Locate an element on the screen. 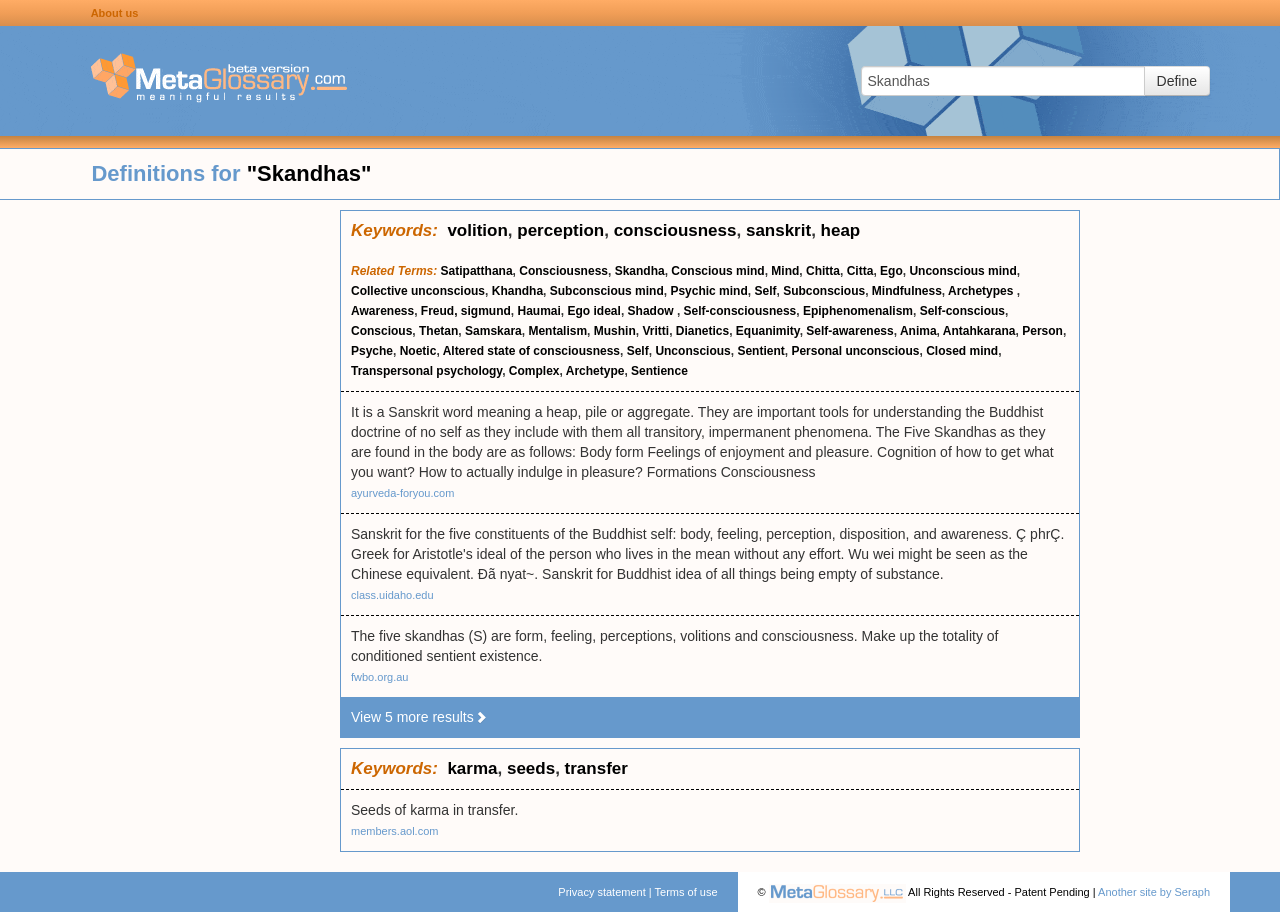 The height and width of the screenshot is (912, 1280). Self-conscious is located at coordinates (962, 311).